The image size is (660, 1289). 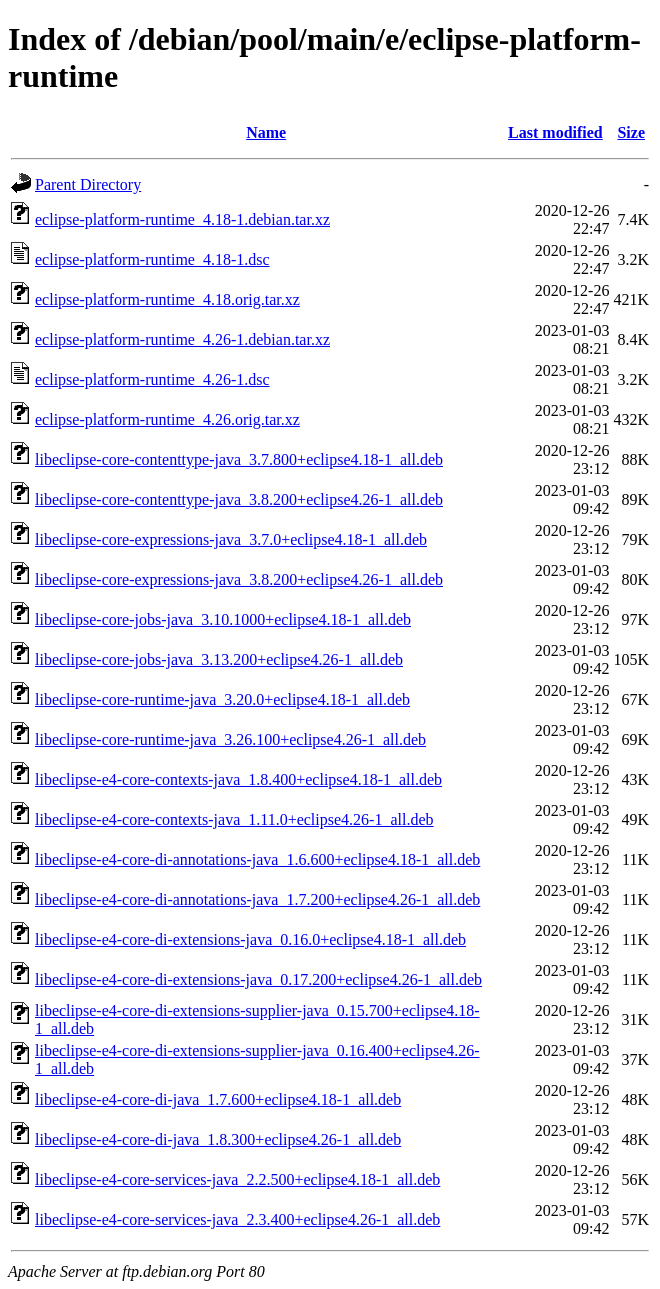 What do you see at coordinates (182, 219) in the screenshot?
I see `eclipse-platform-runtime_4.18-1.debian.tar.xz` at bounding box center [182, 219].